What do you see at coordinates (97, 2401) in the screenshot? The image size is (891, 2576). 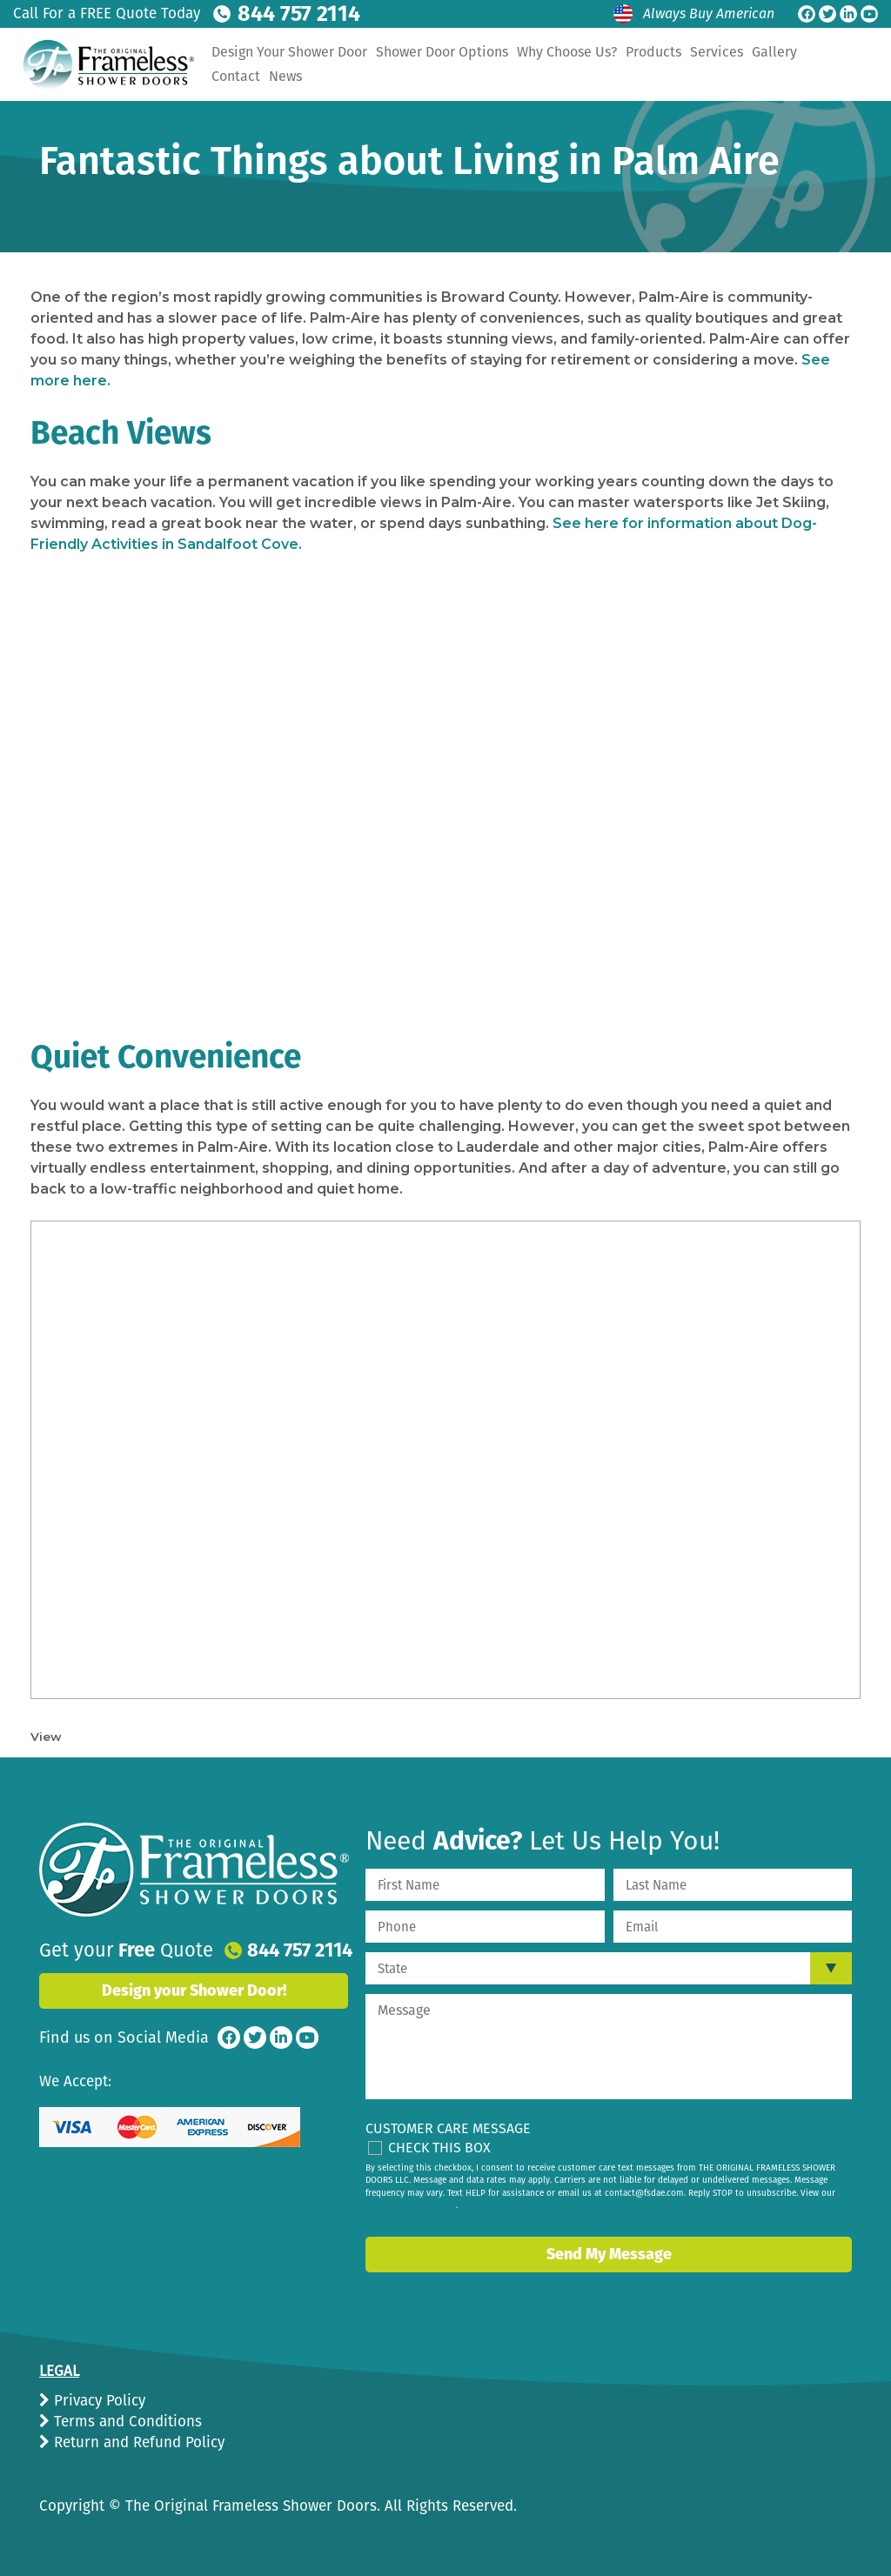 I see `Privacy Policy` at bounding box center [97, 2401].